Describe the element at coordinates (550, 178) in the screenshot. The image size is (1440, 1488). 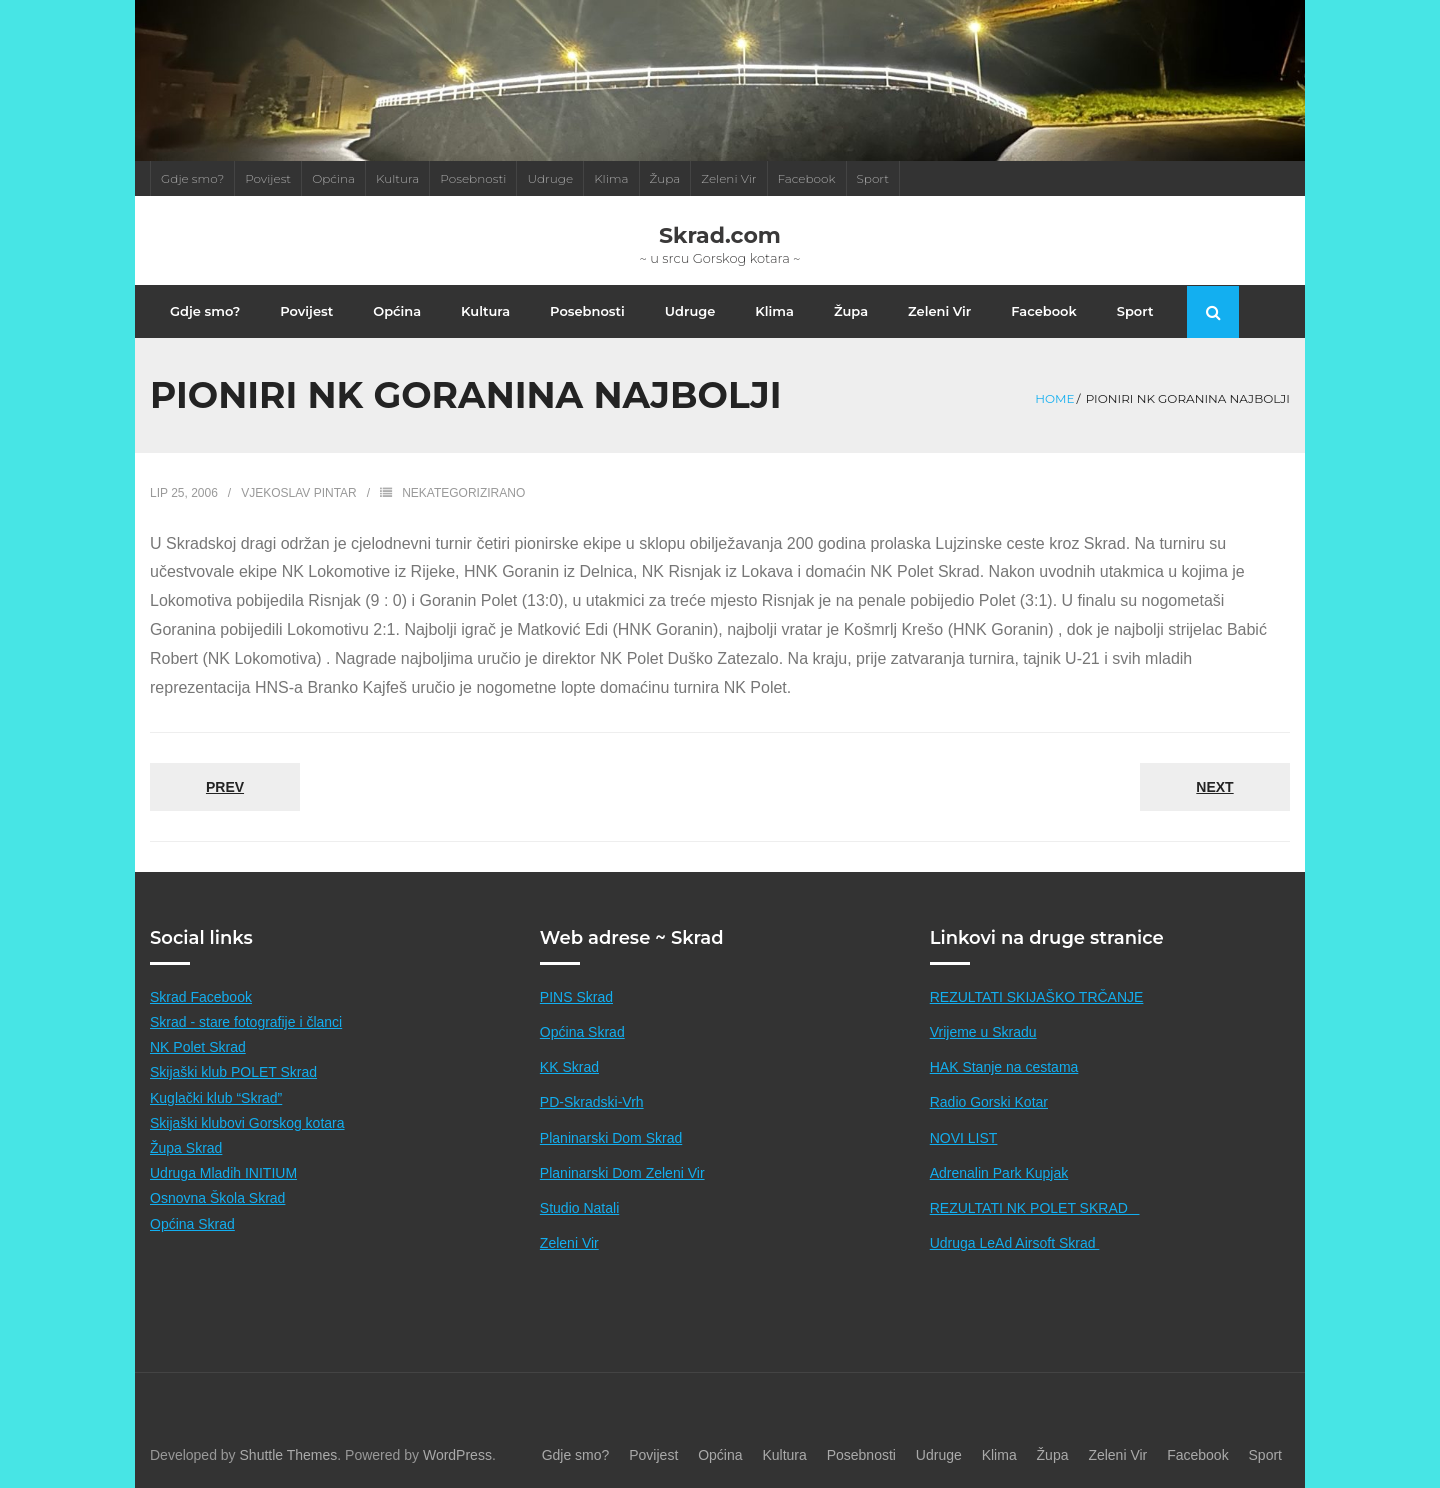
I see `Udruge` at that location.